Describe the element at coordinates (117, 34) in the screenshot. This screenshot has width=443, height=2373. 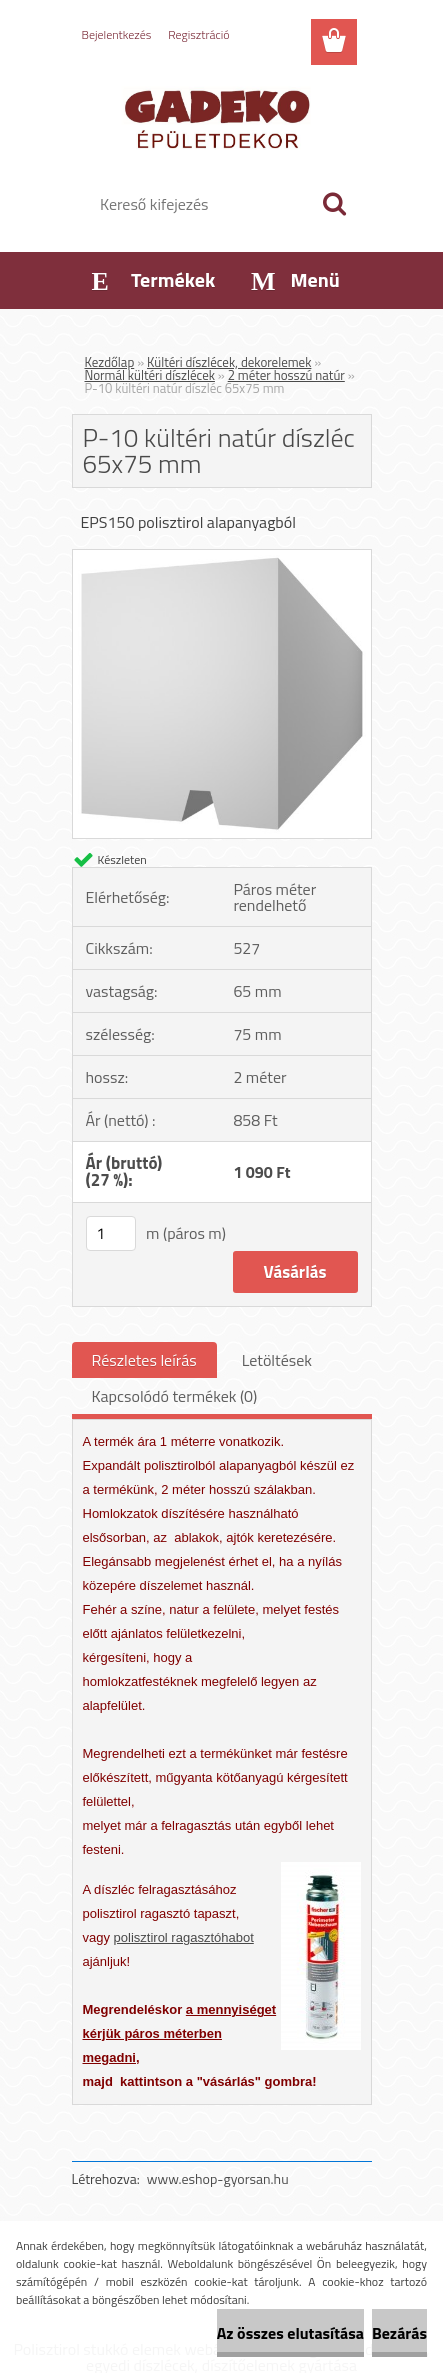
I see `Bejelentkezés` at that location.